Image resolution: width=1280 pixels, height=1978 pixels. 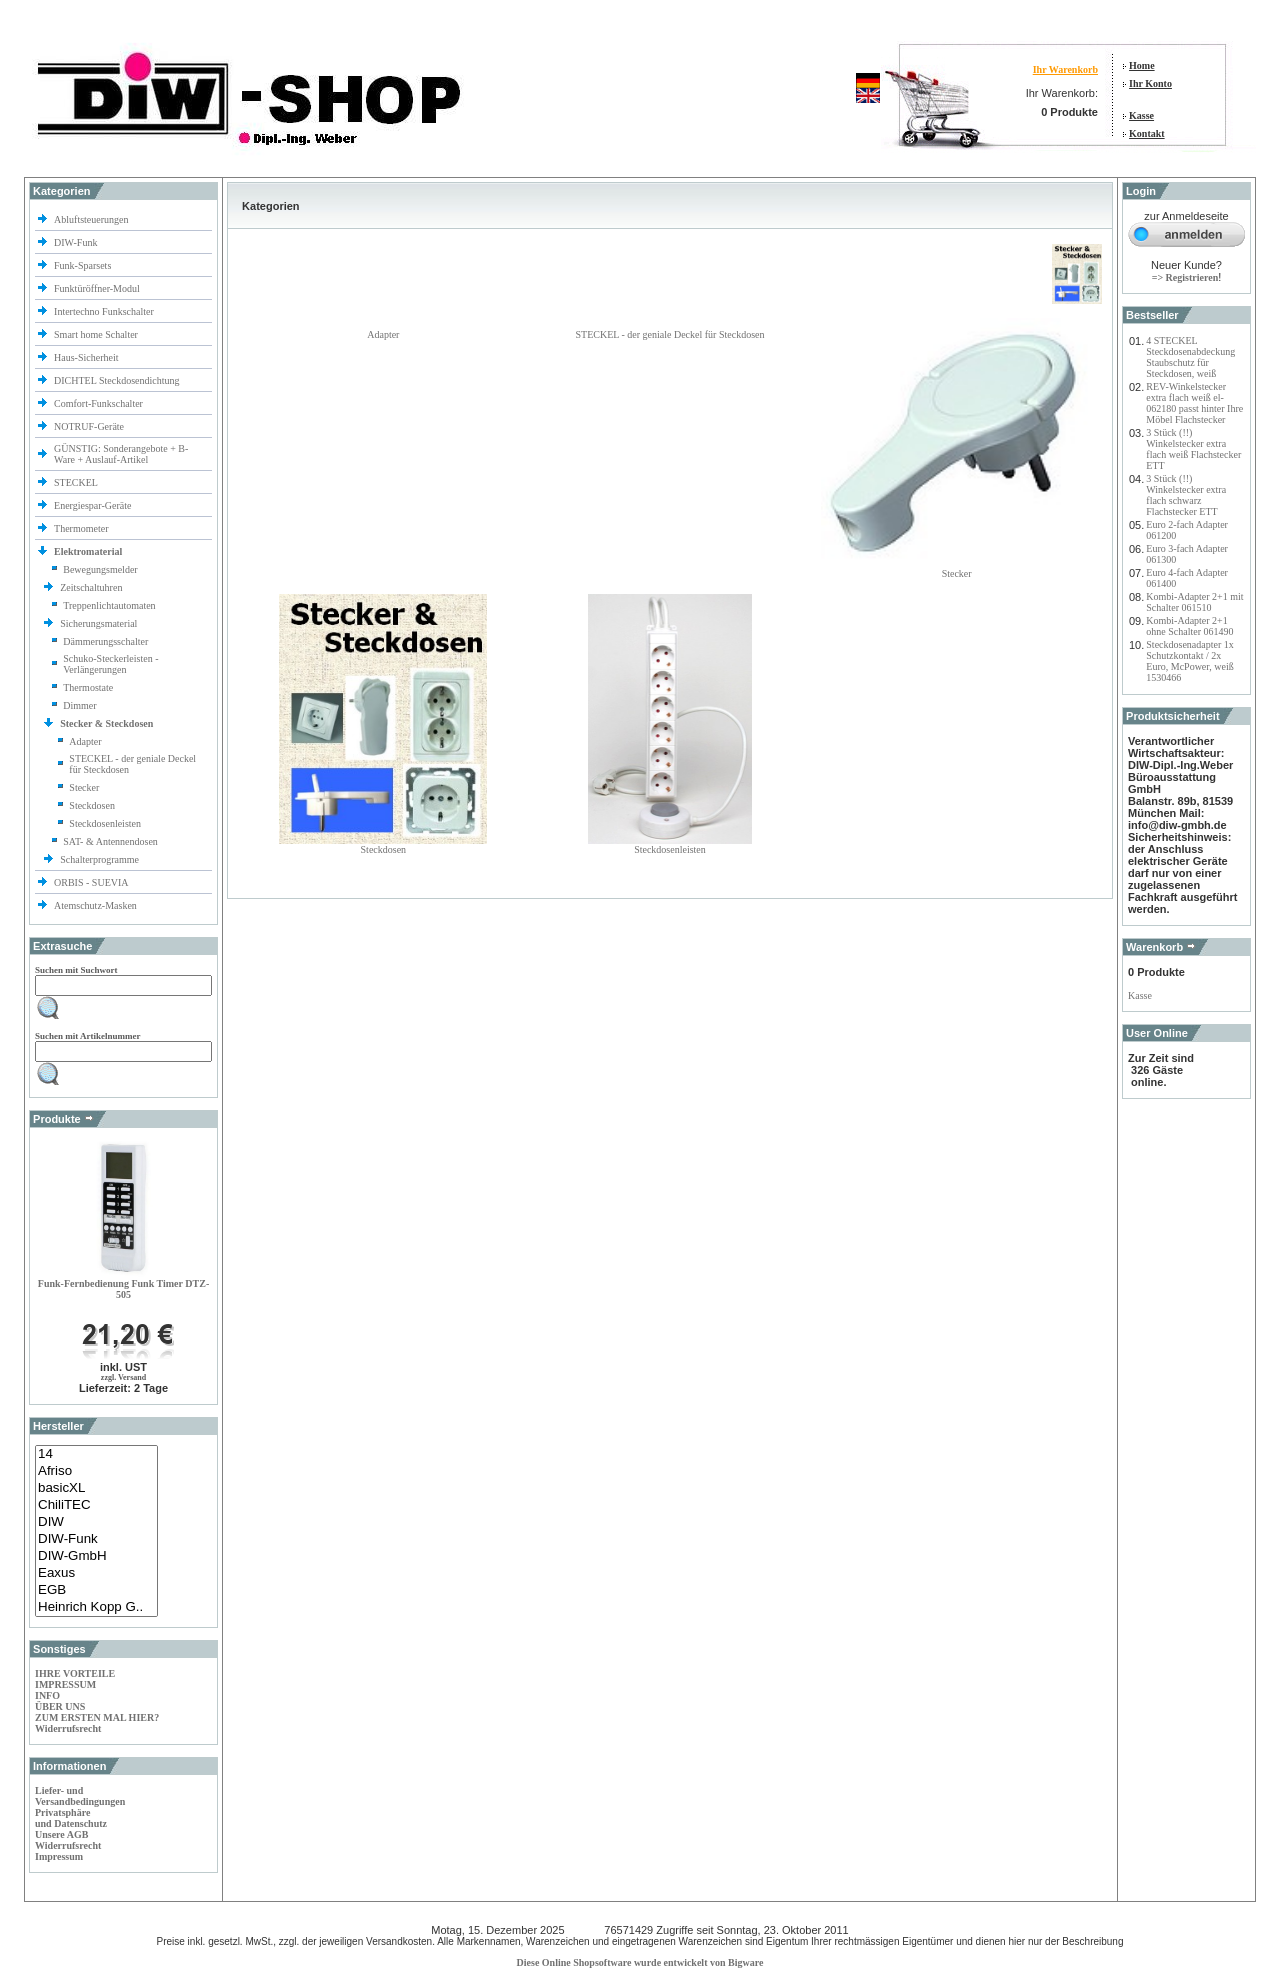 I want to click on Thermostate, so click(x=88, y=687).